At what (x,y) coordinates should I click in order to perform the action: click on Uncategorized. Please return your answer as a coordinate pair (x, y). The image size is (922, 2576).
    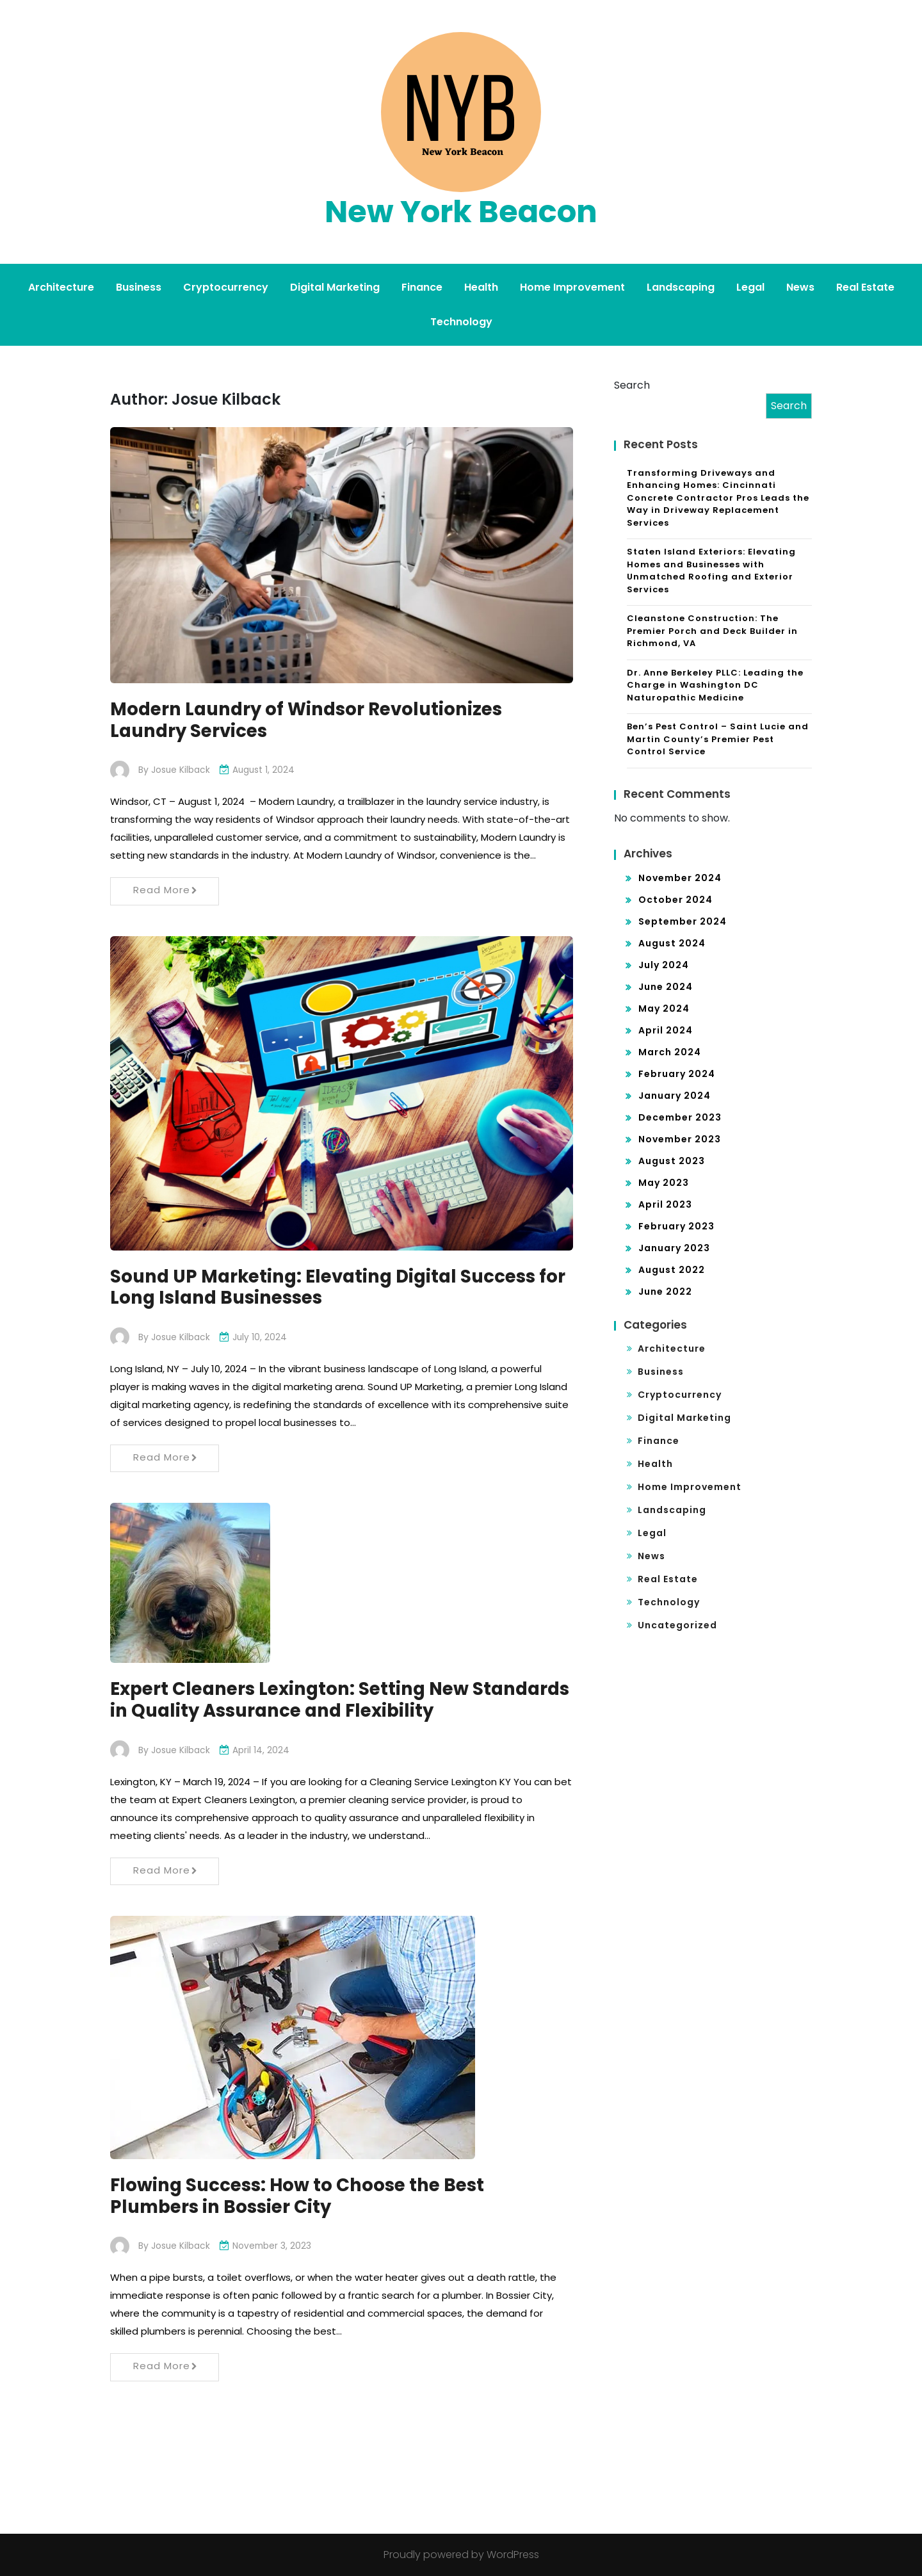
    Looking at the image, I should click on (677, 1625).